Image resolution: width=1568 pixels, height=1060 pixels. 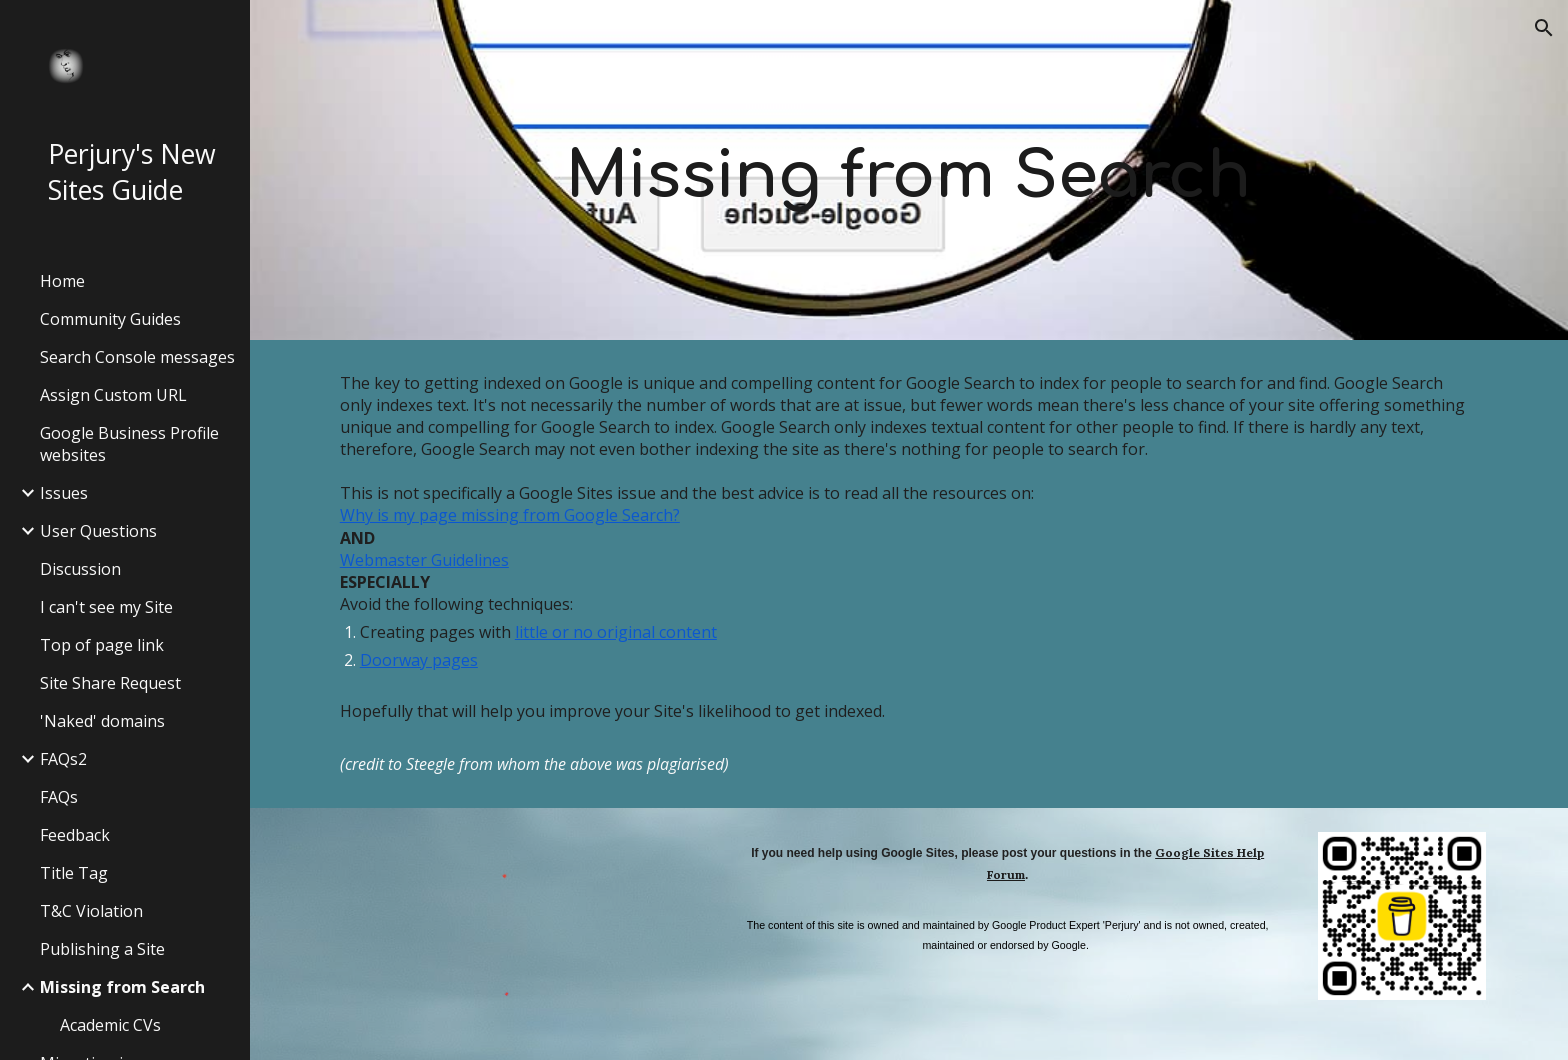 What do you see at coordinates (110, 683) in the screenshot?
I see `Site Share Request [link]` at bounding box center [110, 683].